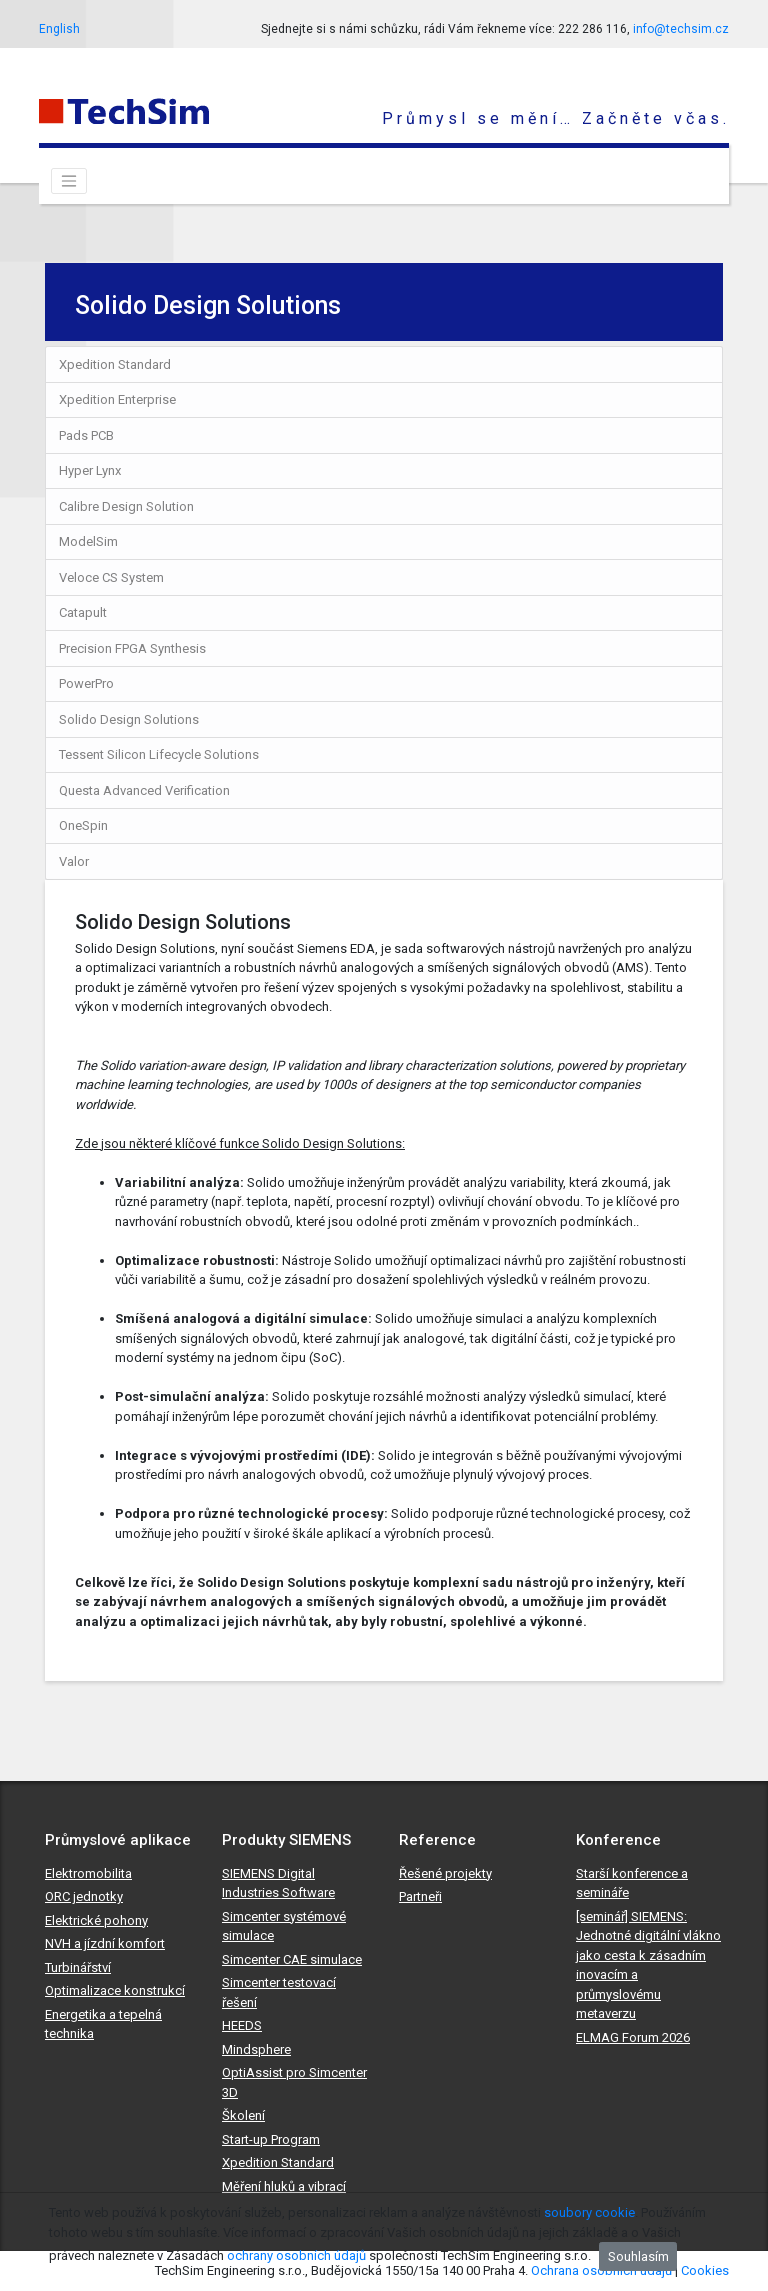  What do you see at coordinates (69, 181) in the screenshot?
I see `[Toggle navigation]` at bounding box center [69, 181].